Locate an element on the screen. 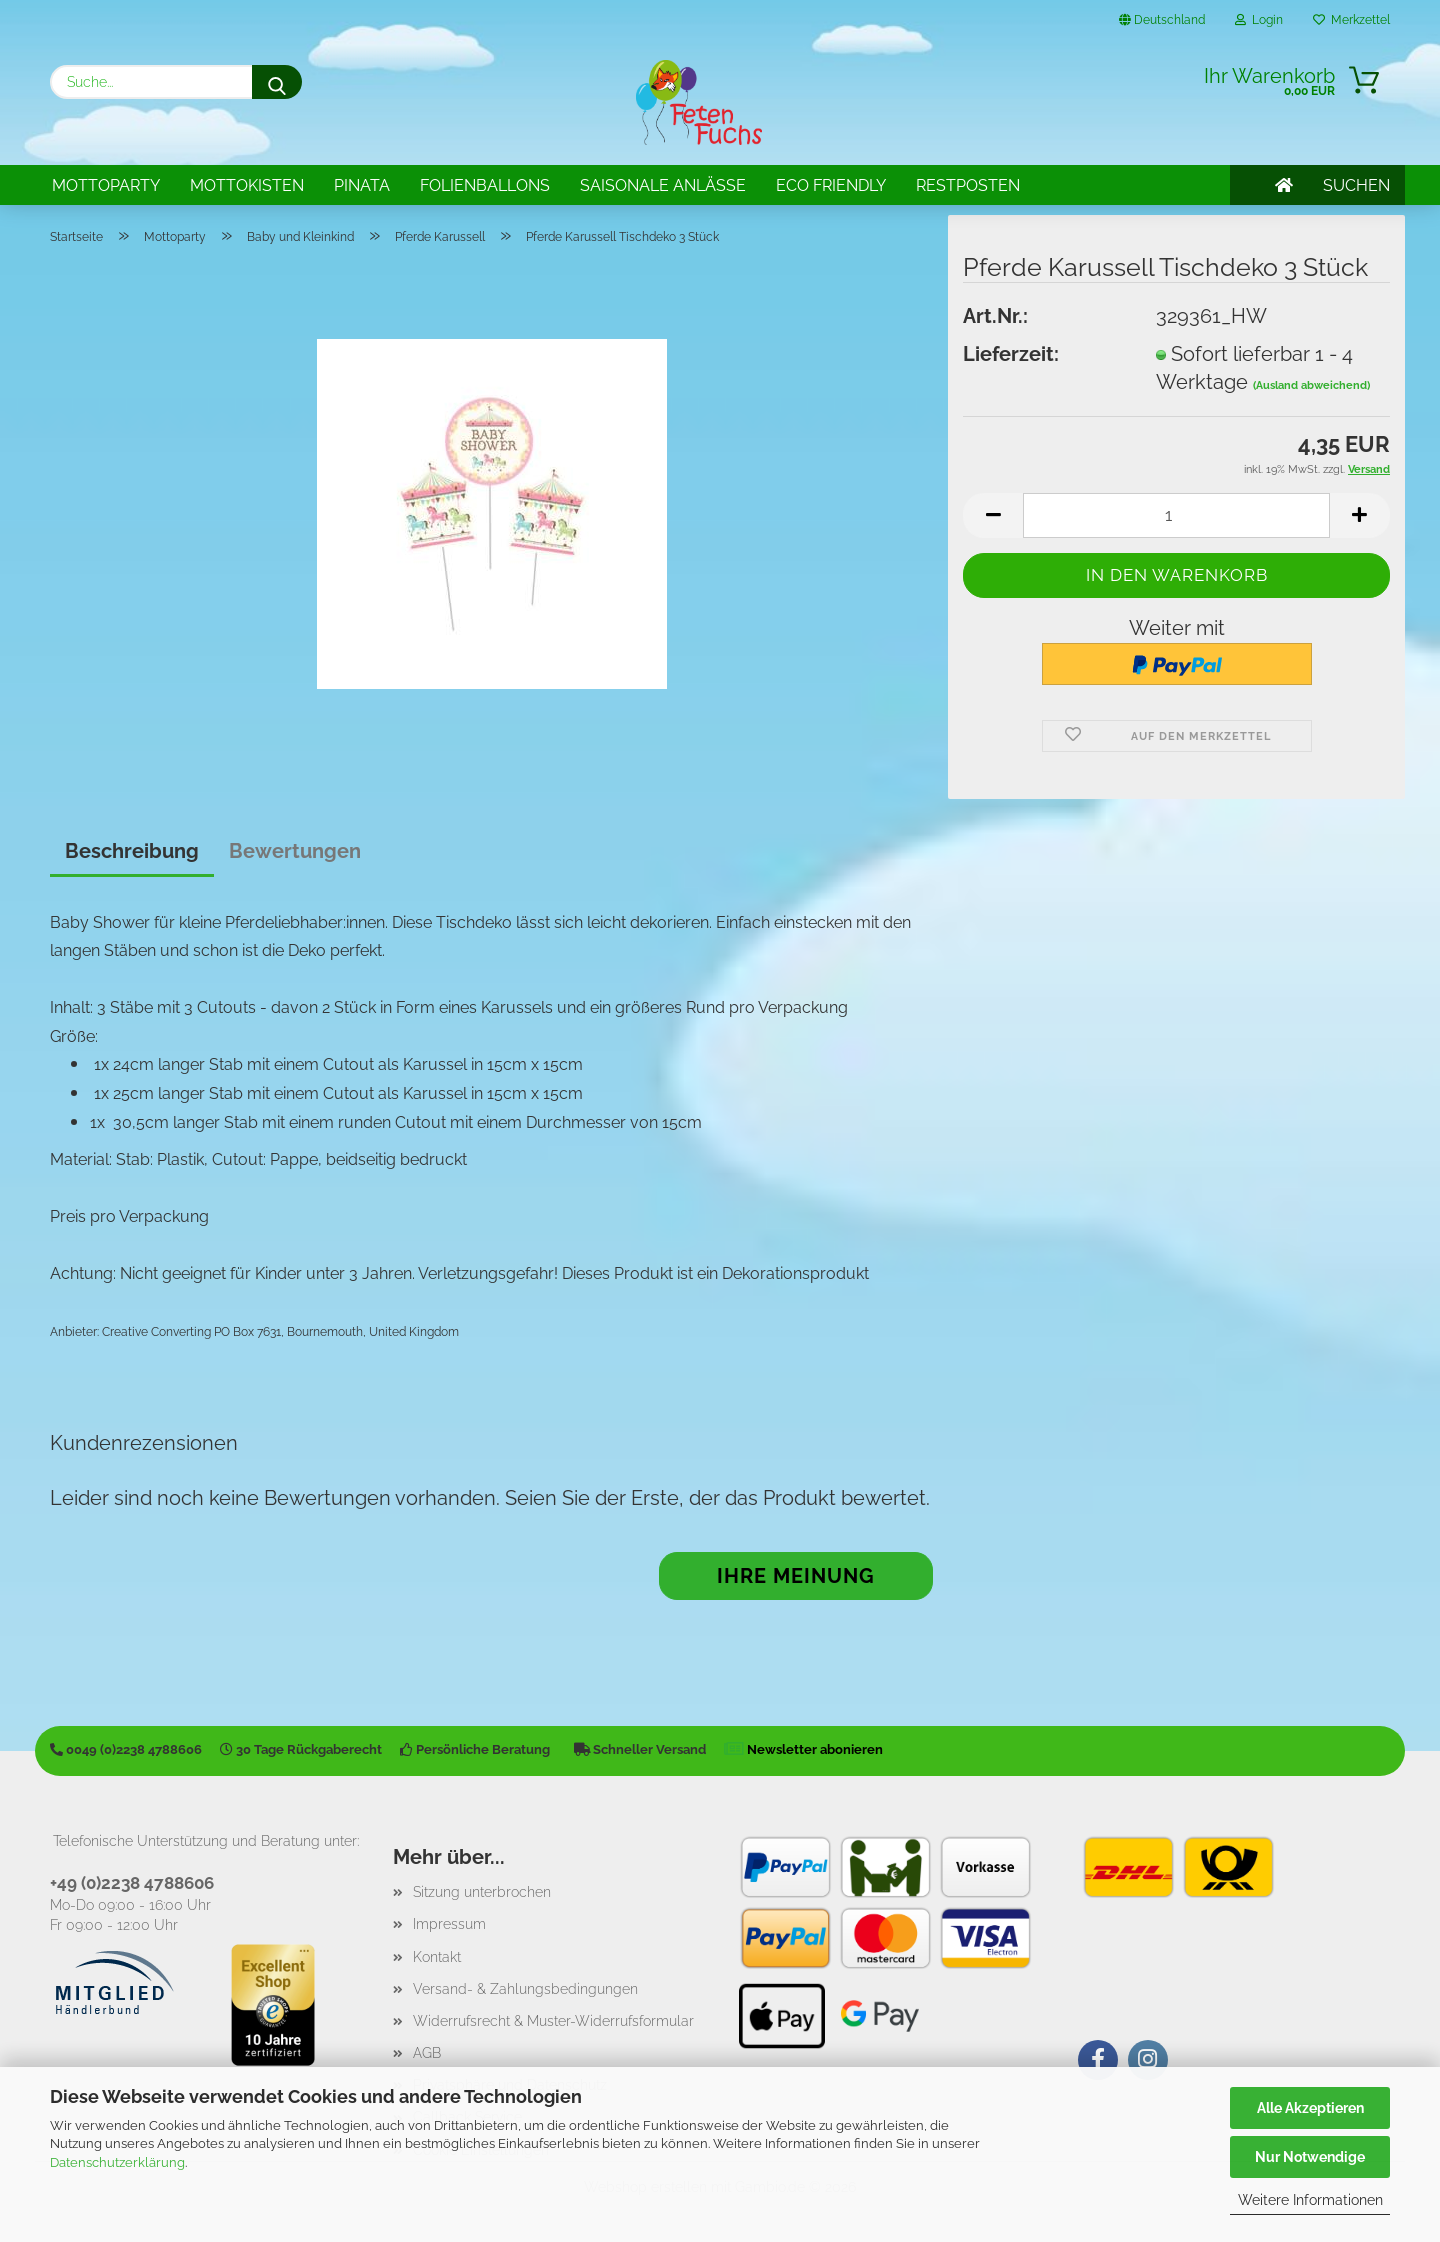 The image size is (1440, 2242). Pinata is located at coordinates (362, 185).